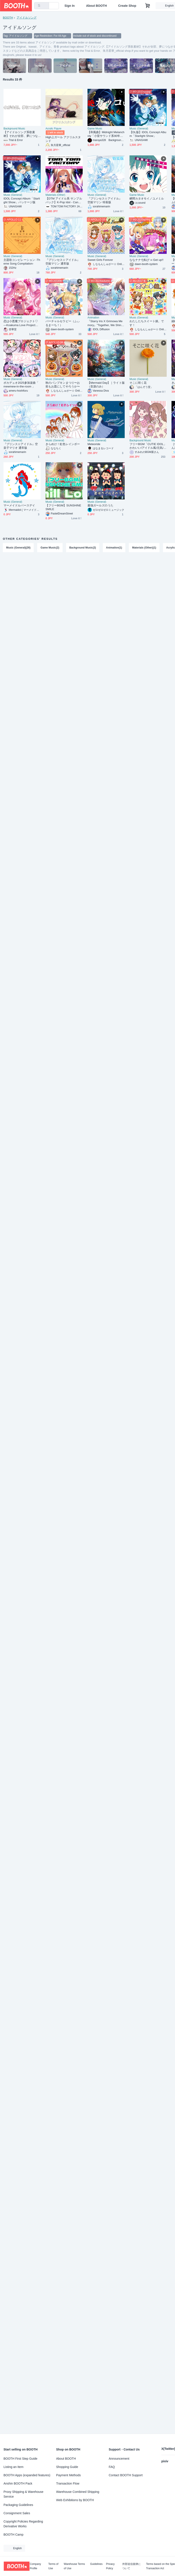 This screenshot has width=175, height=2576. Describe the element at coordinates (55, 195) in the screenshot. I see `Materials (Other)` at that location.